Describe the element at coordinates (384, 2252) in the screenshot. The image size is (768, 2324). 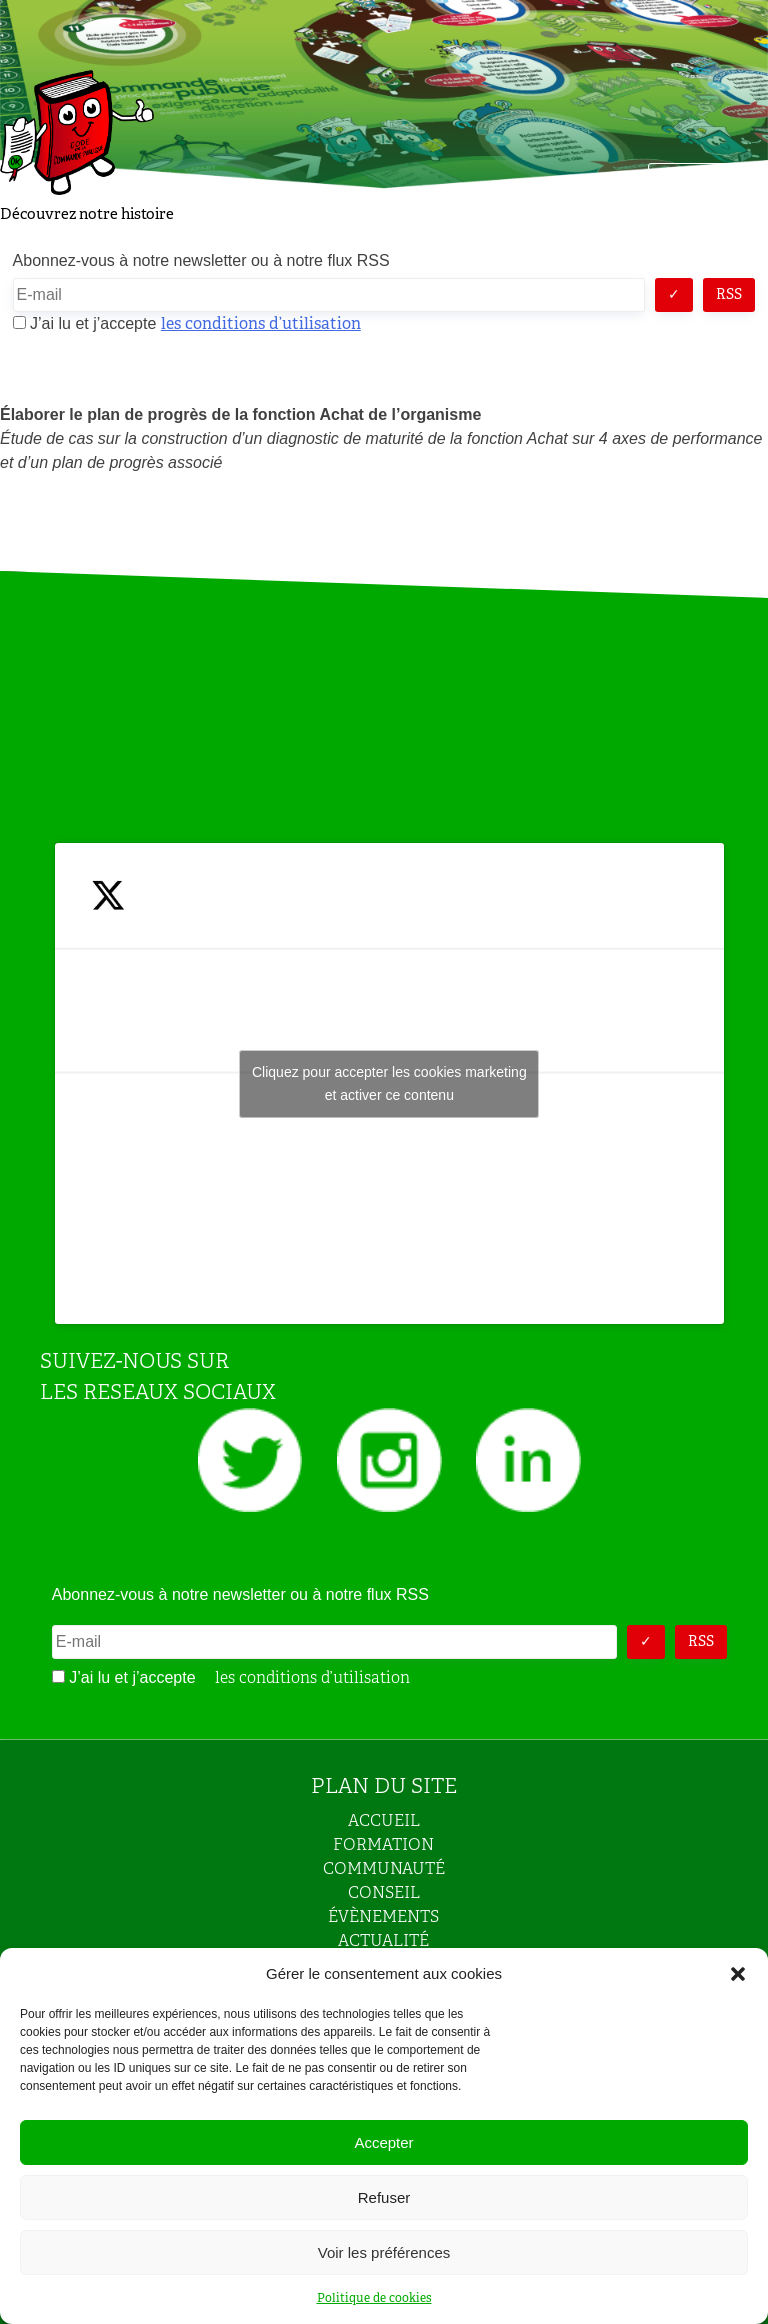
I see `Voir les préférences` at that location.